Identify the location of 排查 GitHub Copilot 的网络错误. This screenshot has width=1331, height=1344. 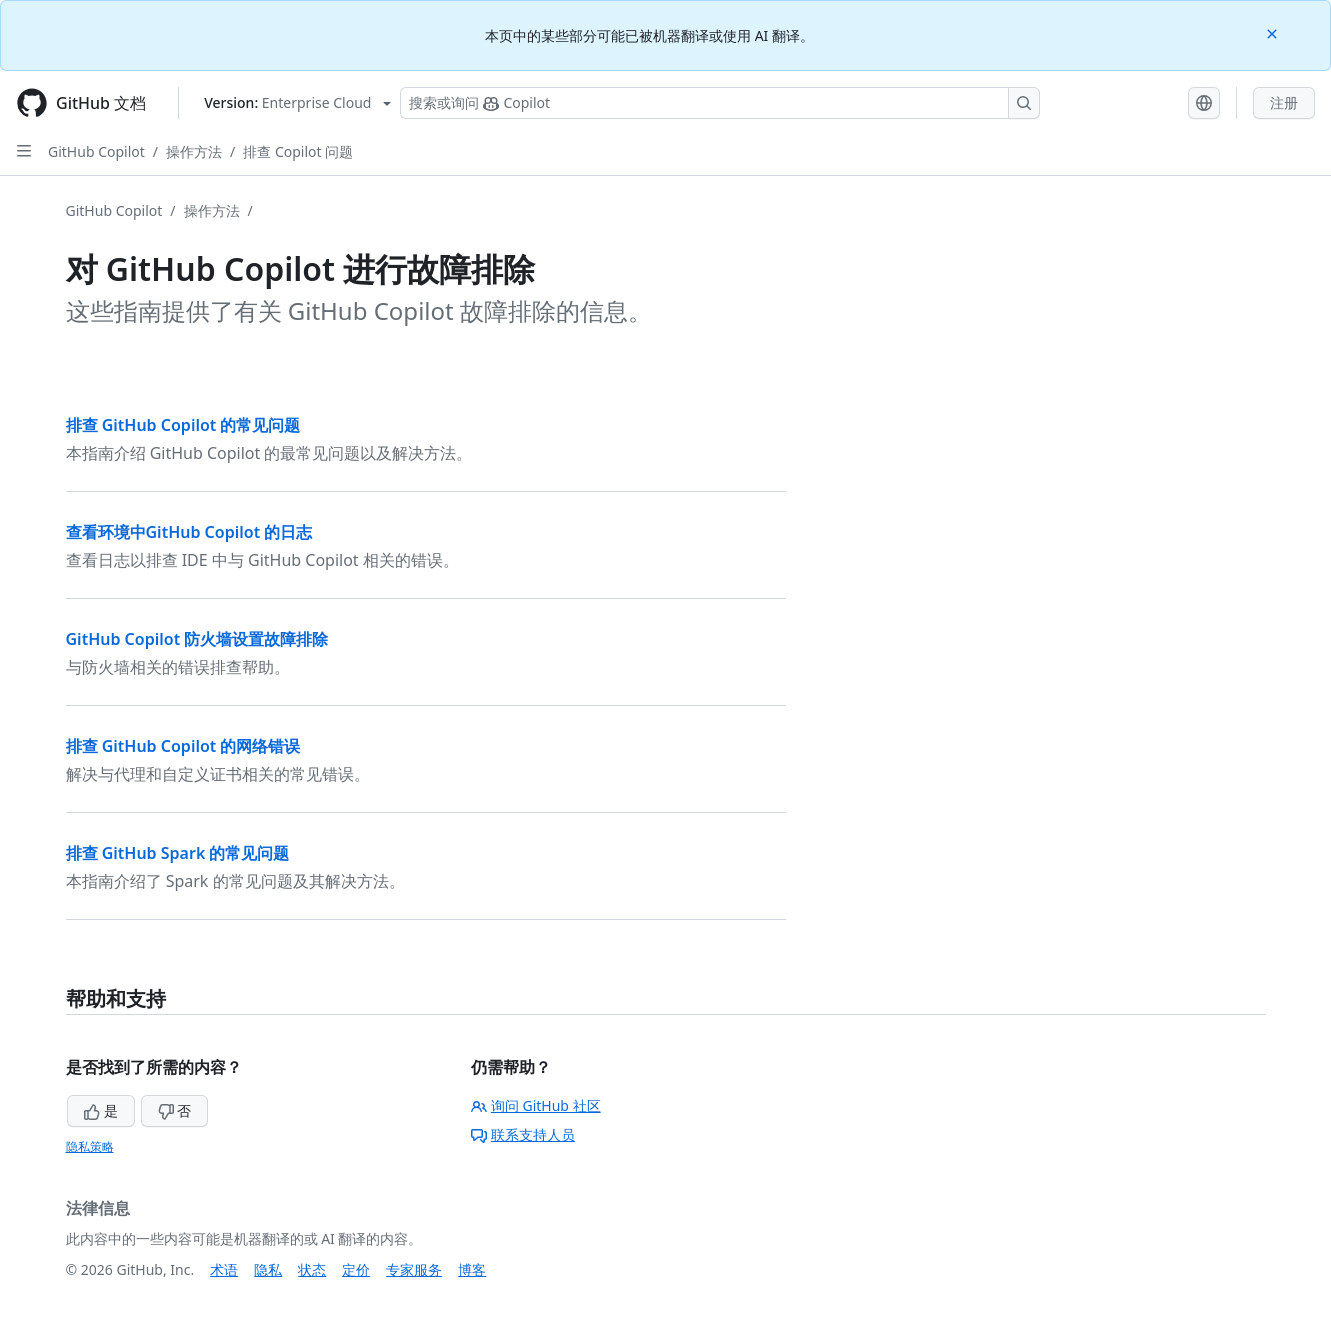
(183, 746).